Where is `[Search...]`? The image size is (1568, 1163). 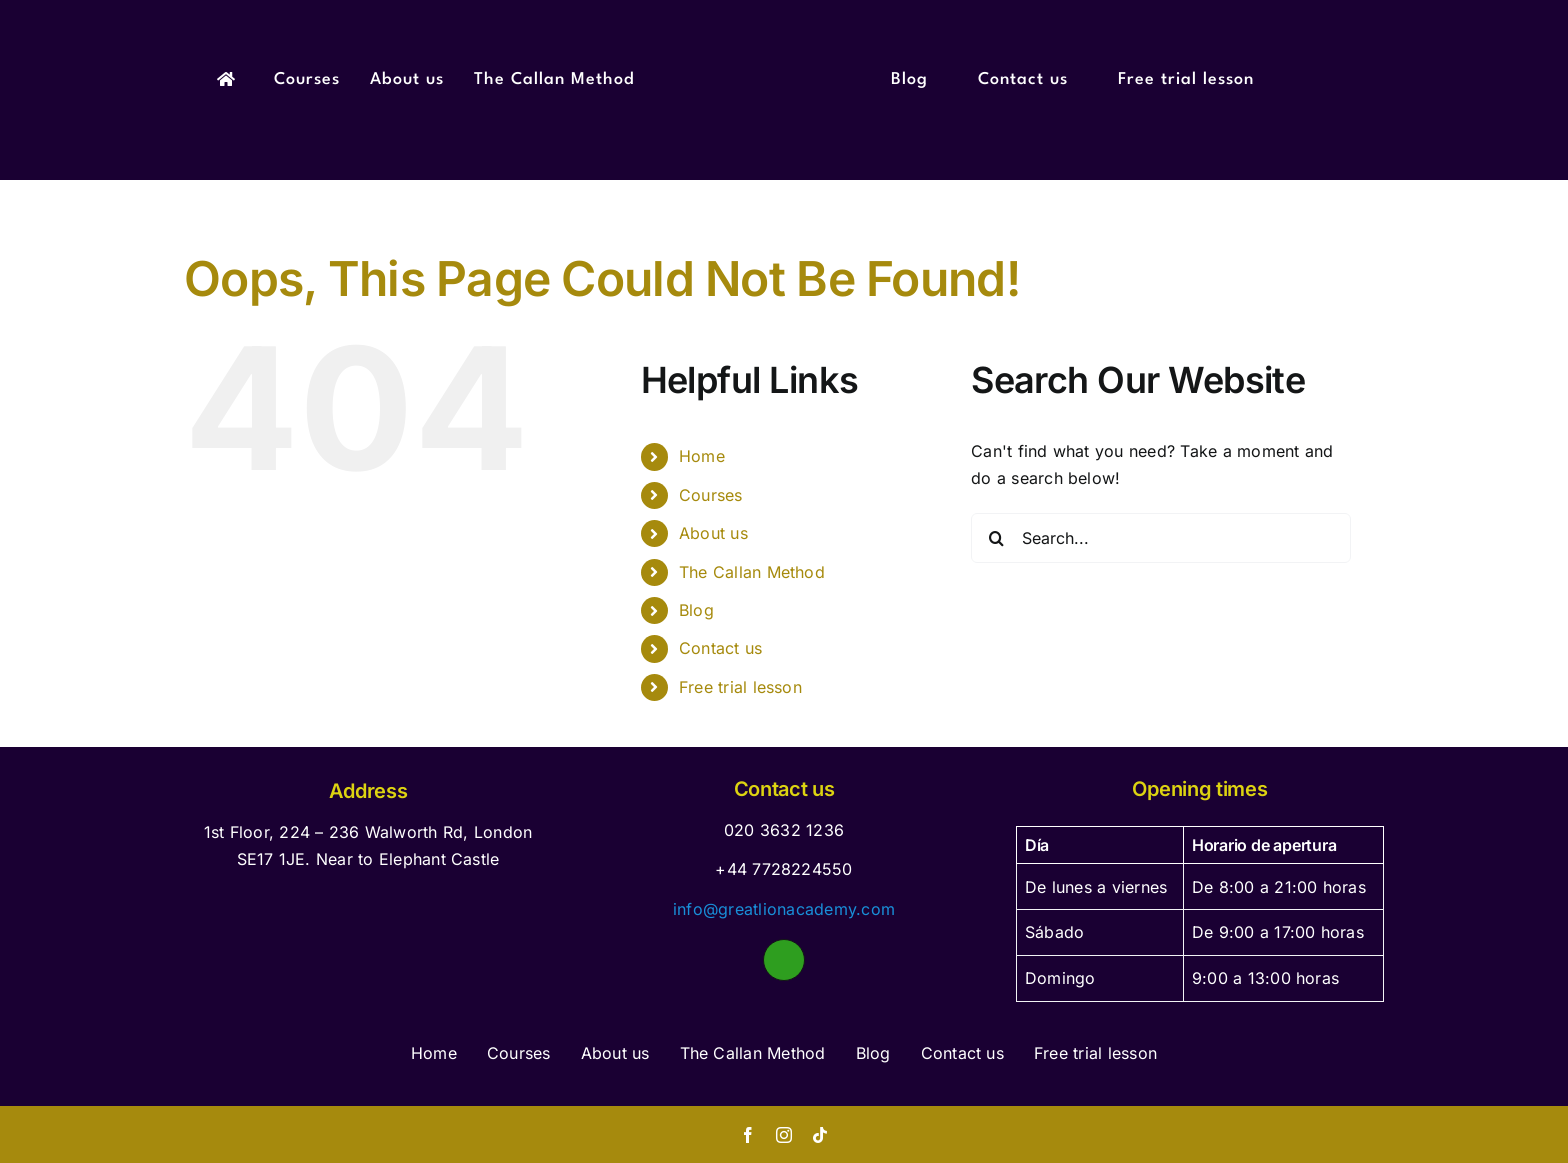 [Search...] is located at coordinates (1161, 538).